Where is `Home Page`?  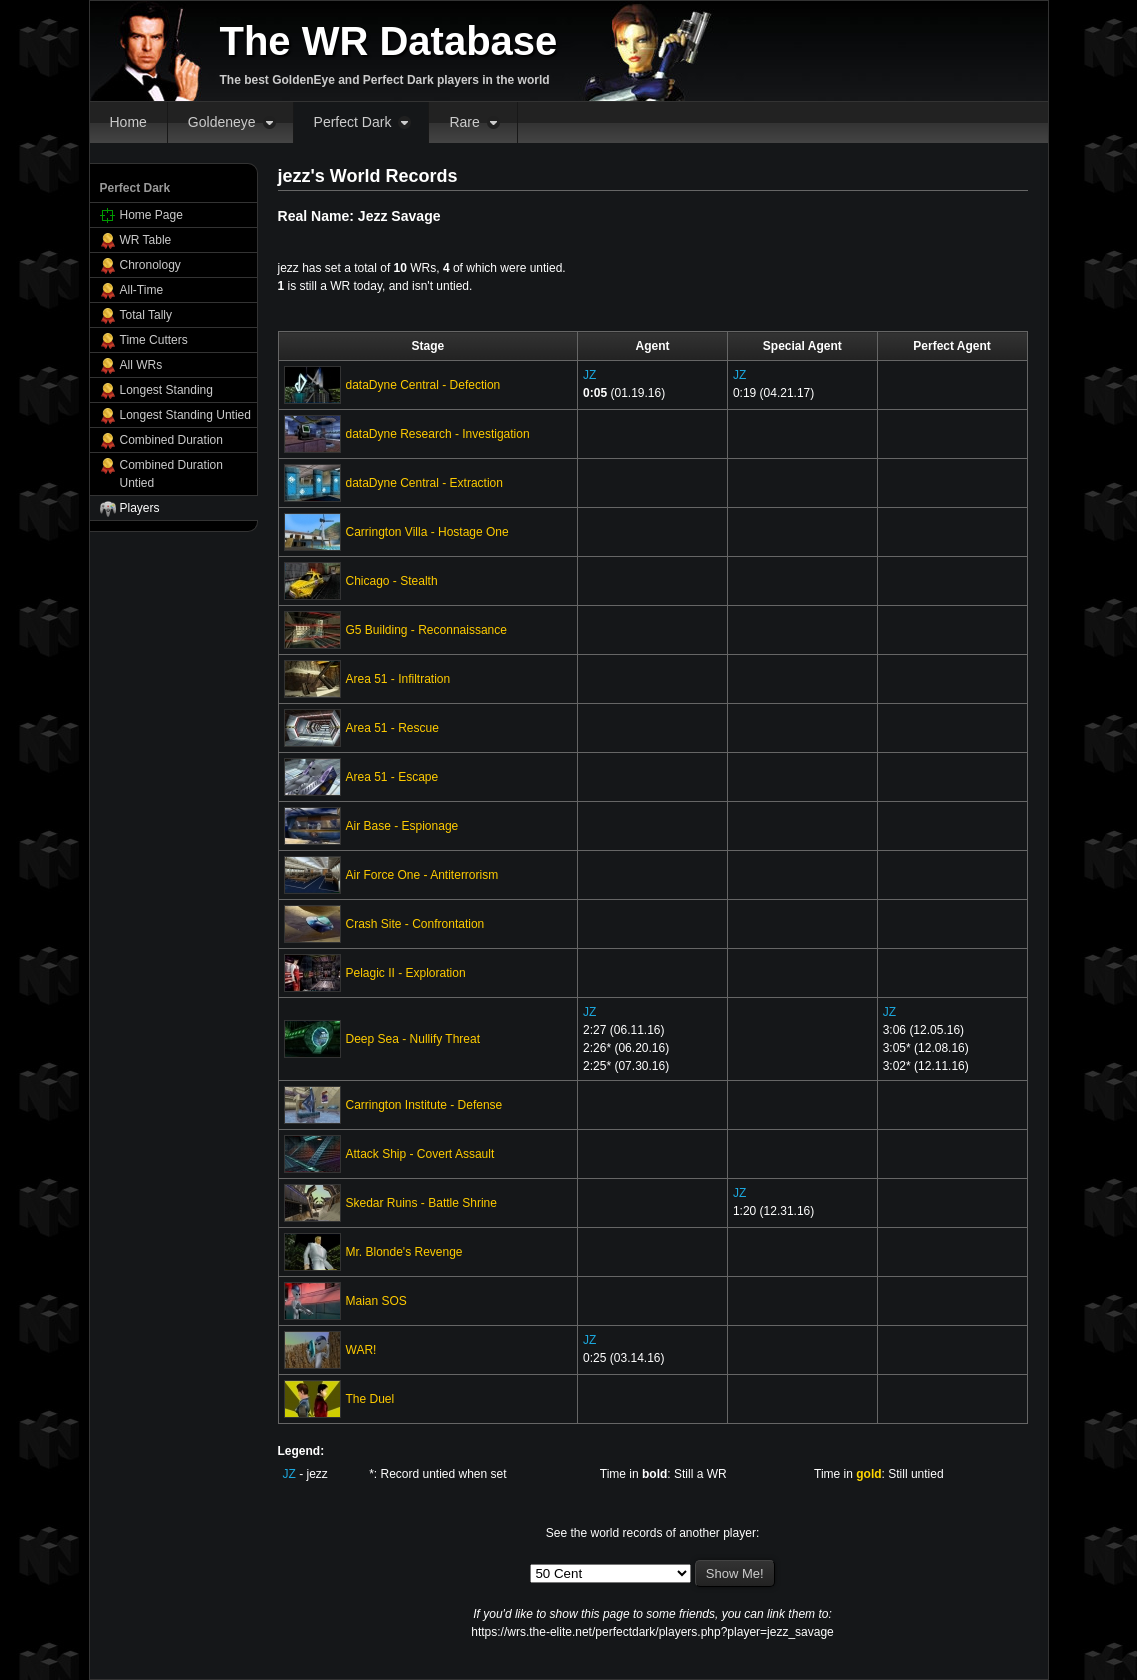 Home Page is located at coordinates (151, 215).